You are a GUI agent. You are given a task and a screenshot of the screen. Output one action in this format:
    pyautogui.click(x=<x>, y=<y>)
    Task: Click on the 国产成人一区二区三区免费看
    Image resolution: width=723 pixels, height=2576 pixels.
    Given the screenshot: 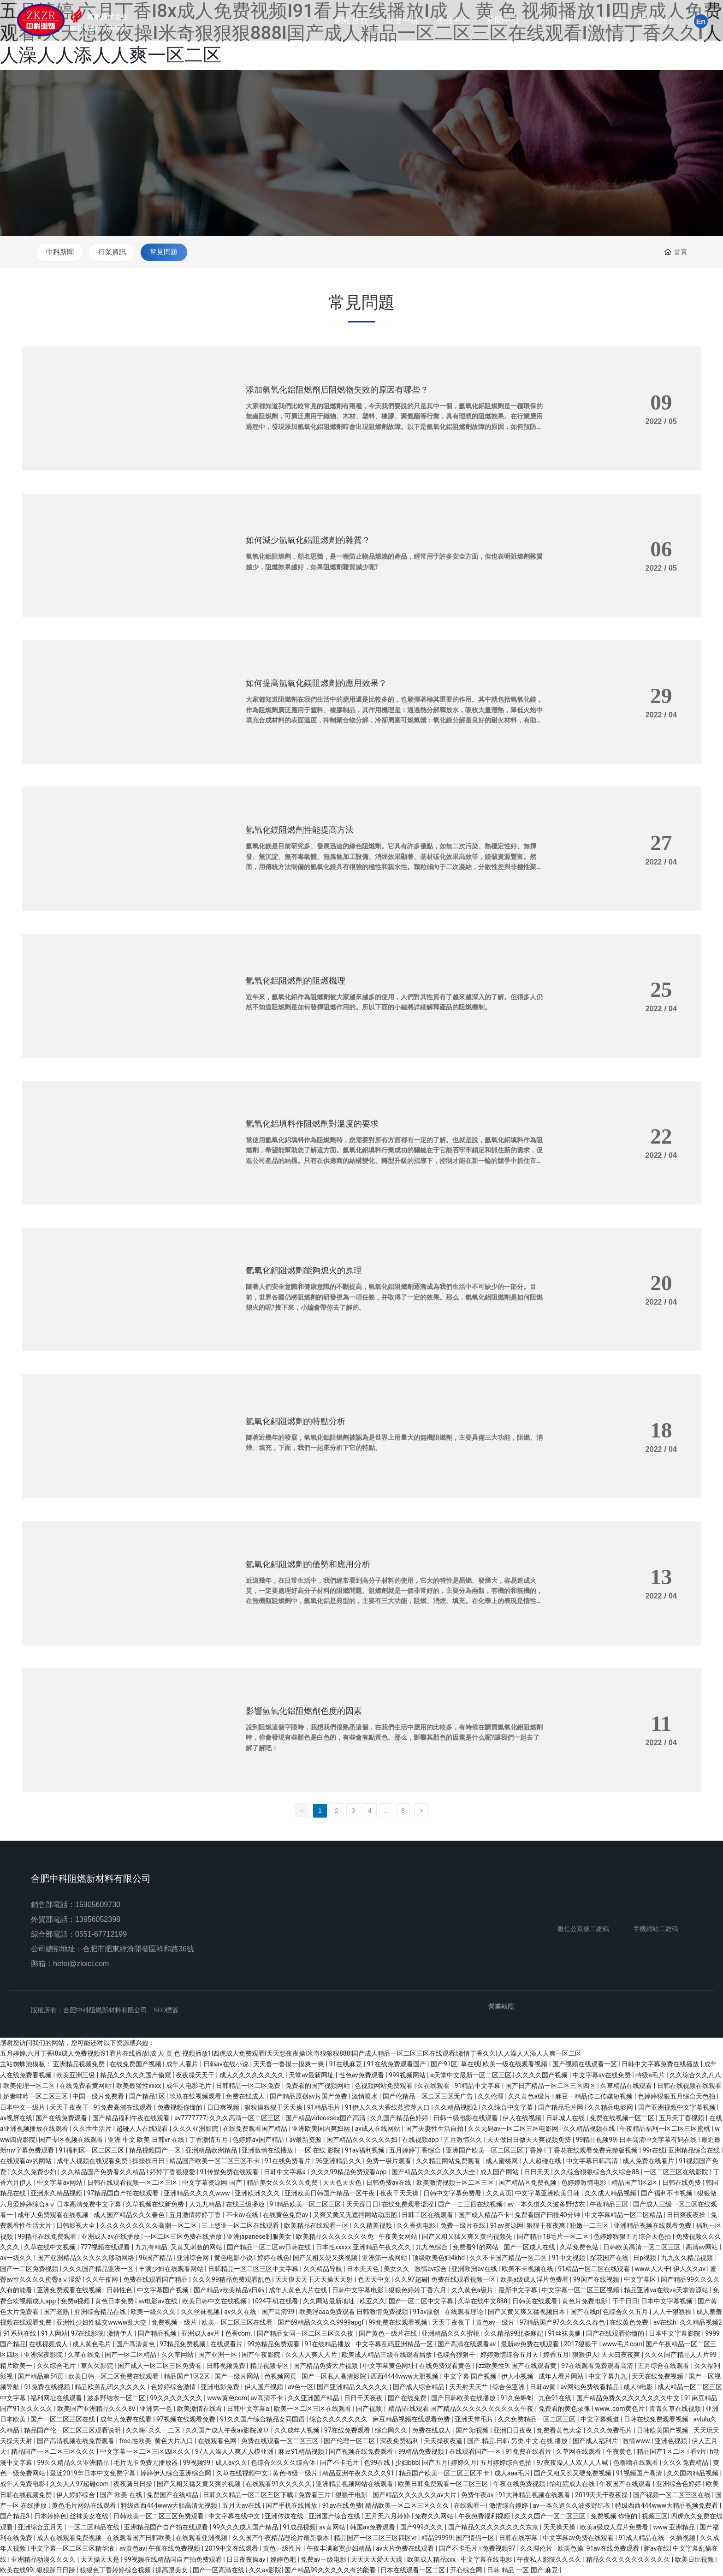 What is the action you would take?
    pyautogui.click(x=160, y=2366)
    